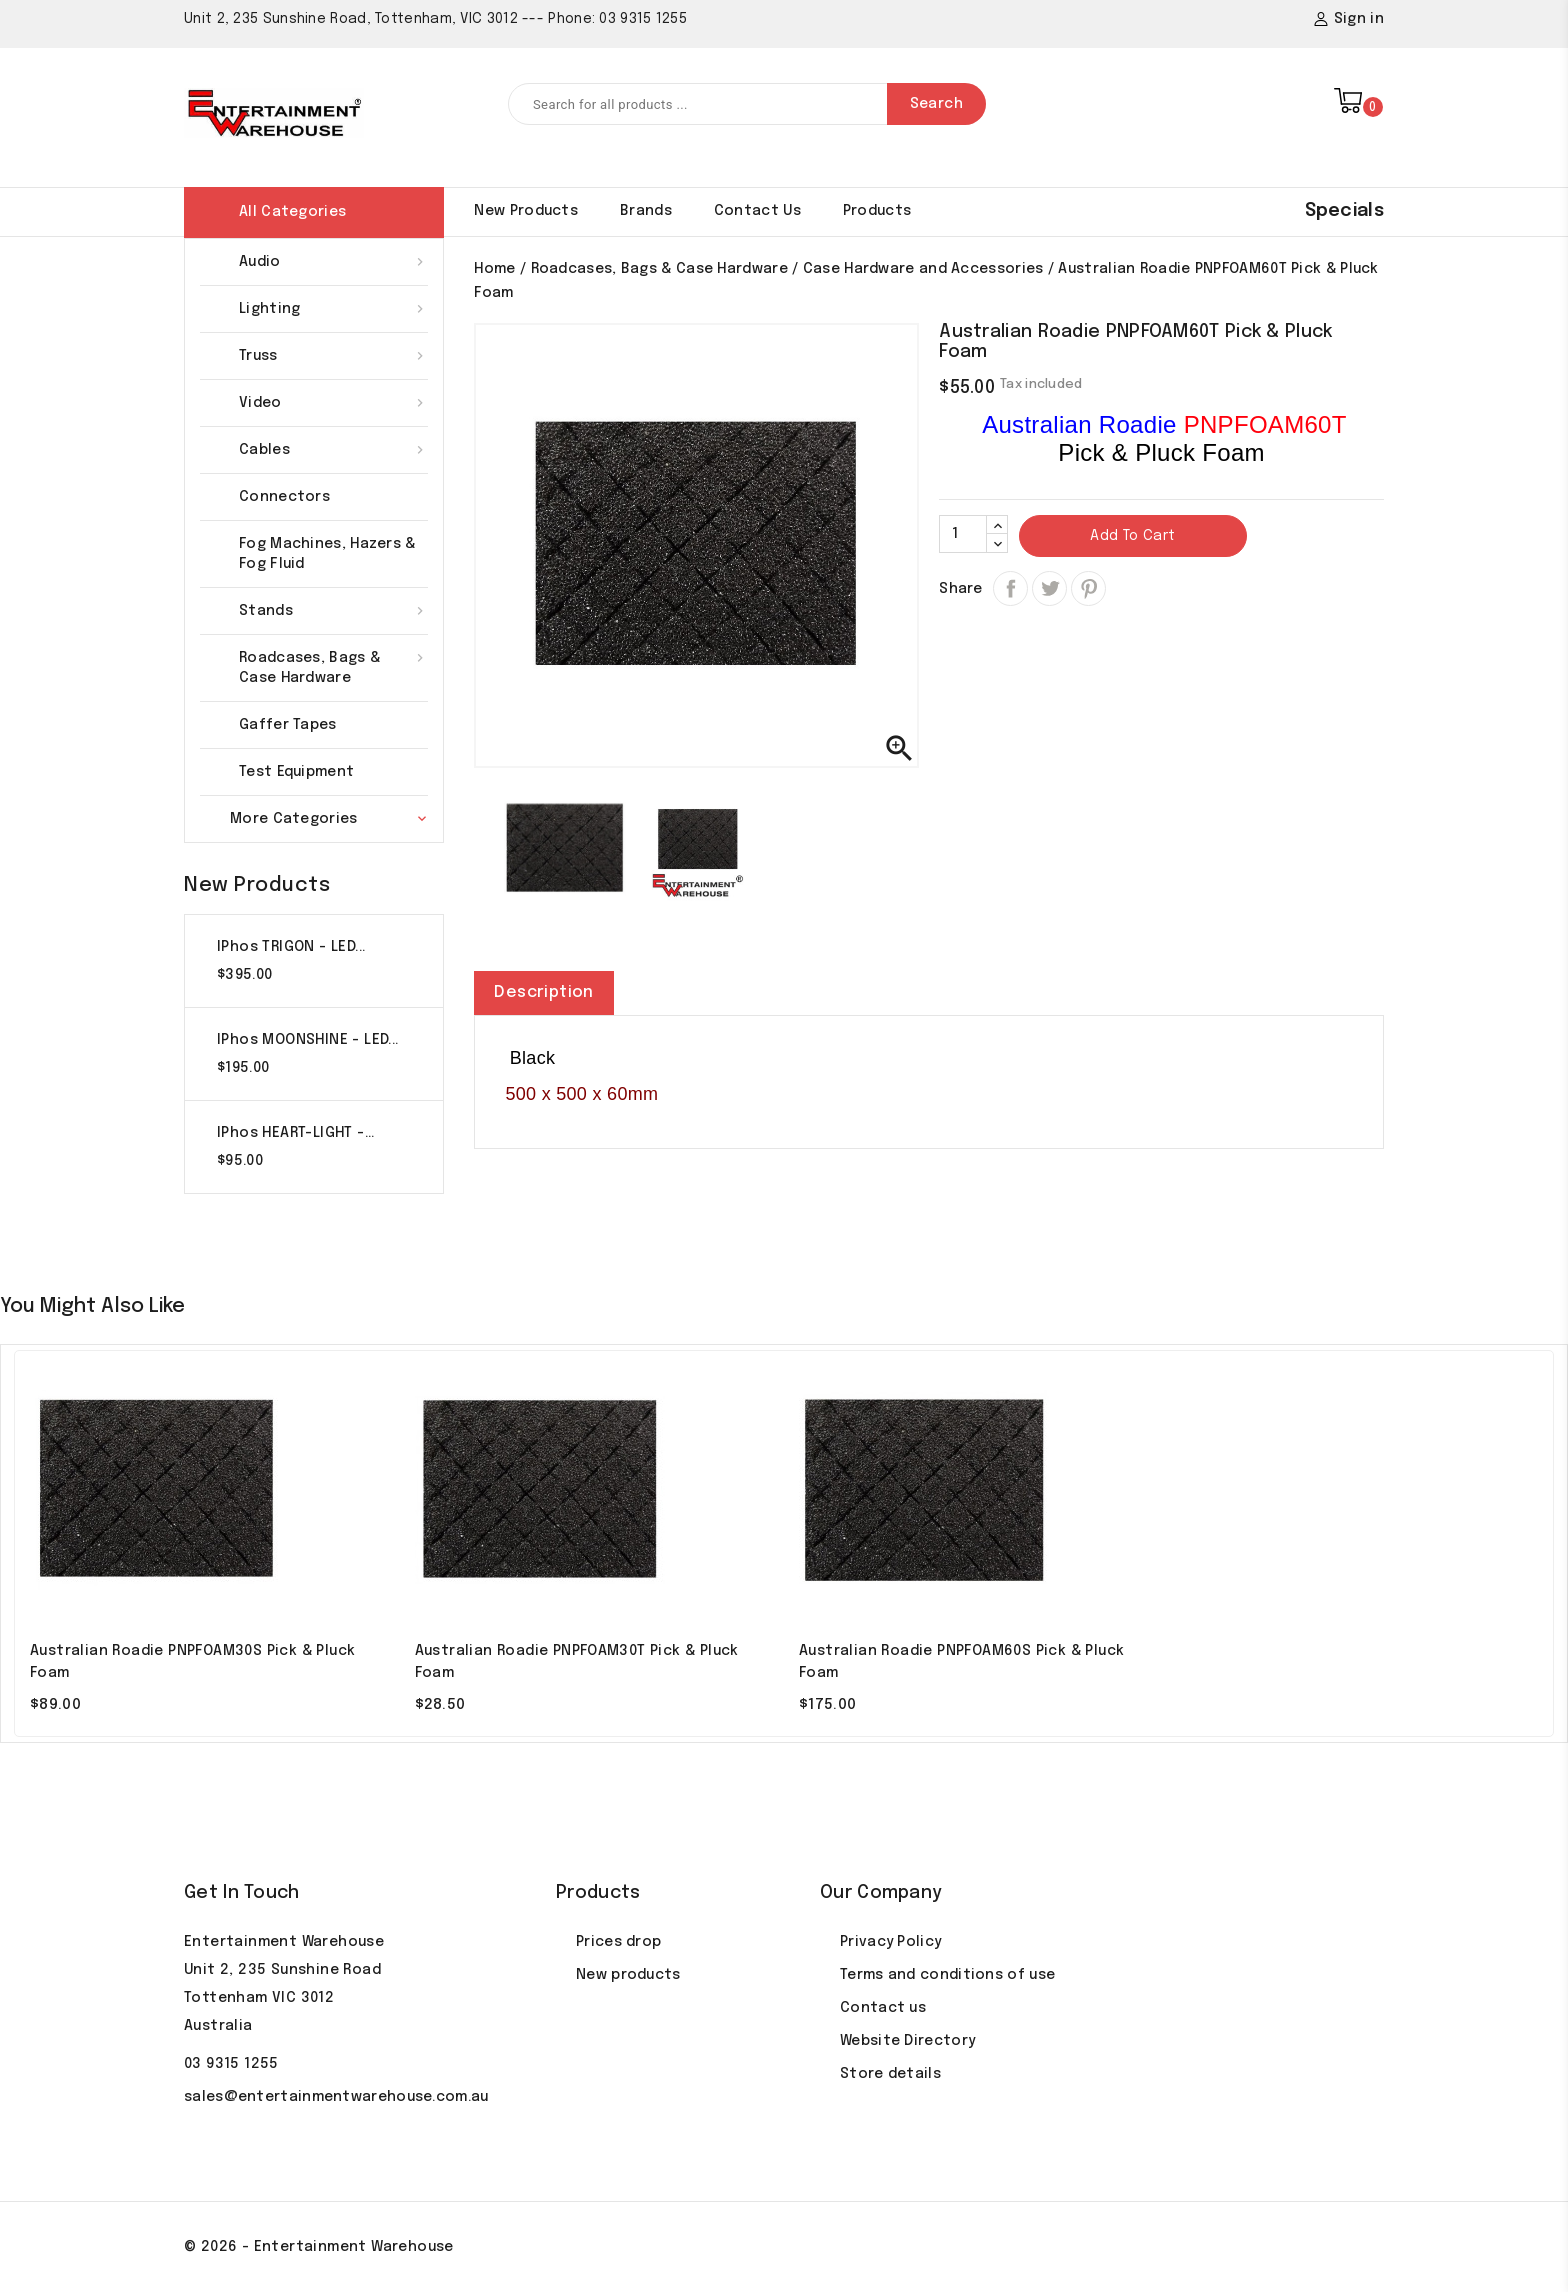  I want to click on © 2026 - Entertainment Warehouse, so click(319, 2247).